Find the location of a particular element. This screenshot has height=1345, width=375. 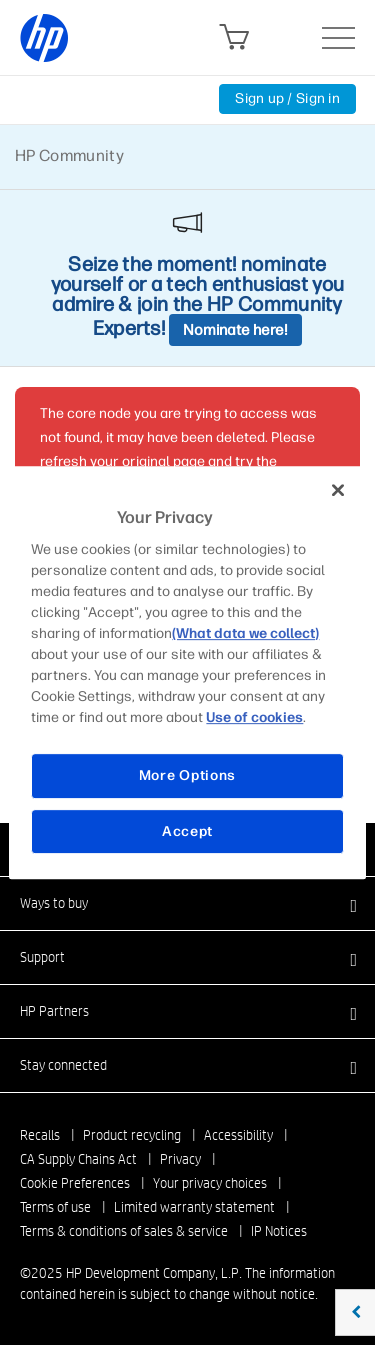

Limited warranty statement is located at coordinates (194, 1207).